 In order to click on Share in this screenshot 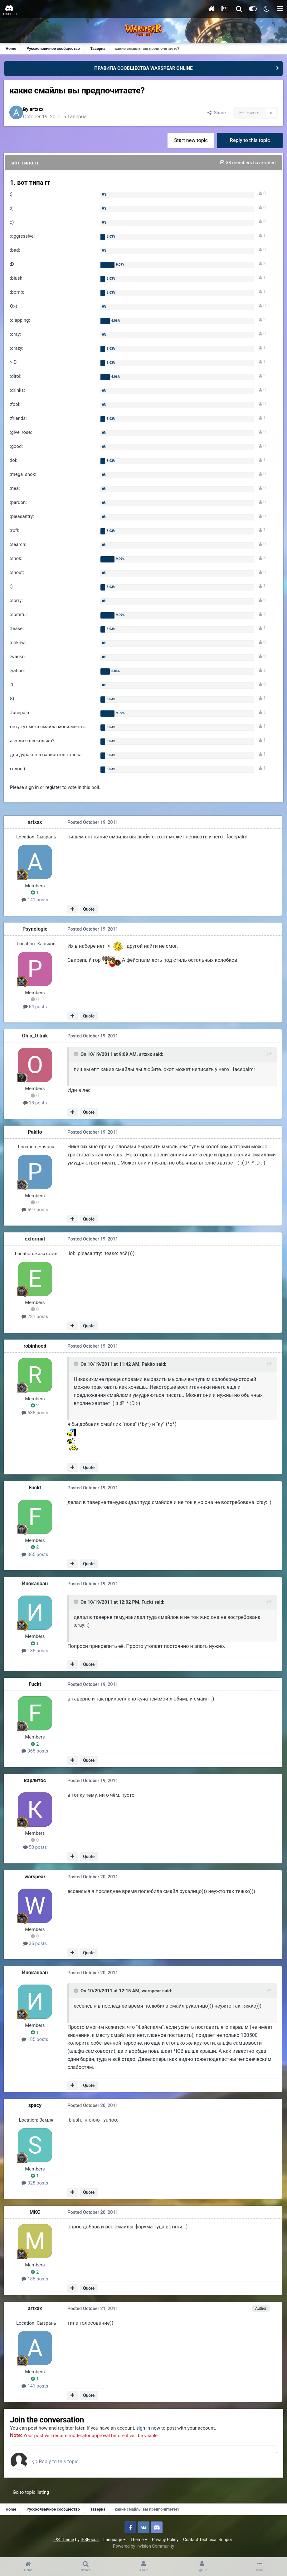, I will do `click(215, 113)`.